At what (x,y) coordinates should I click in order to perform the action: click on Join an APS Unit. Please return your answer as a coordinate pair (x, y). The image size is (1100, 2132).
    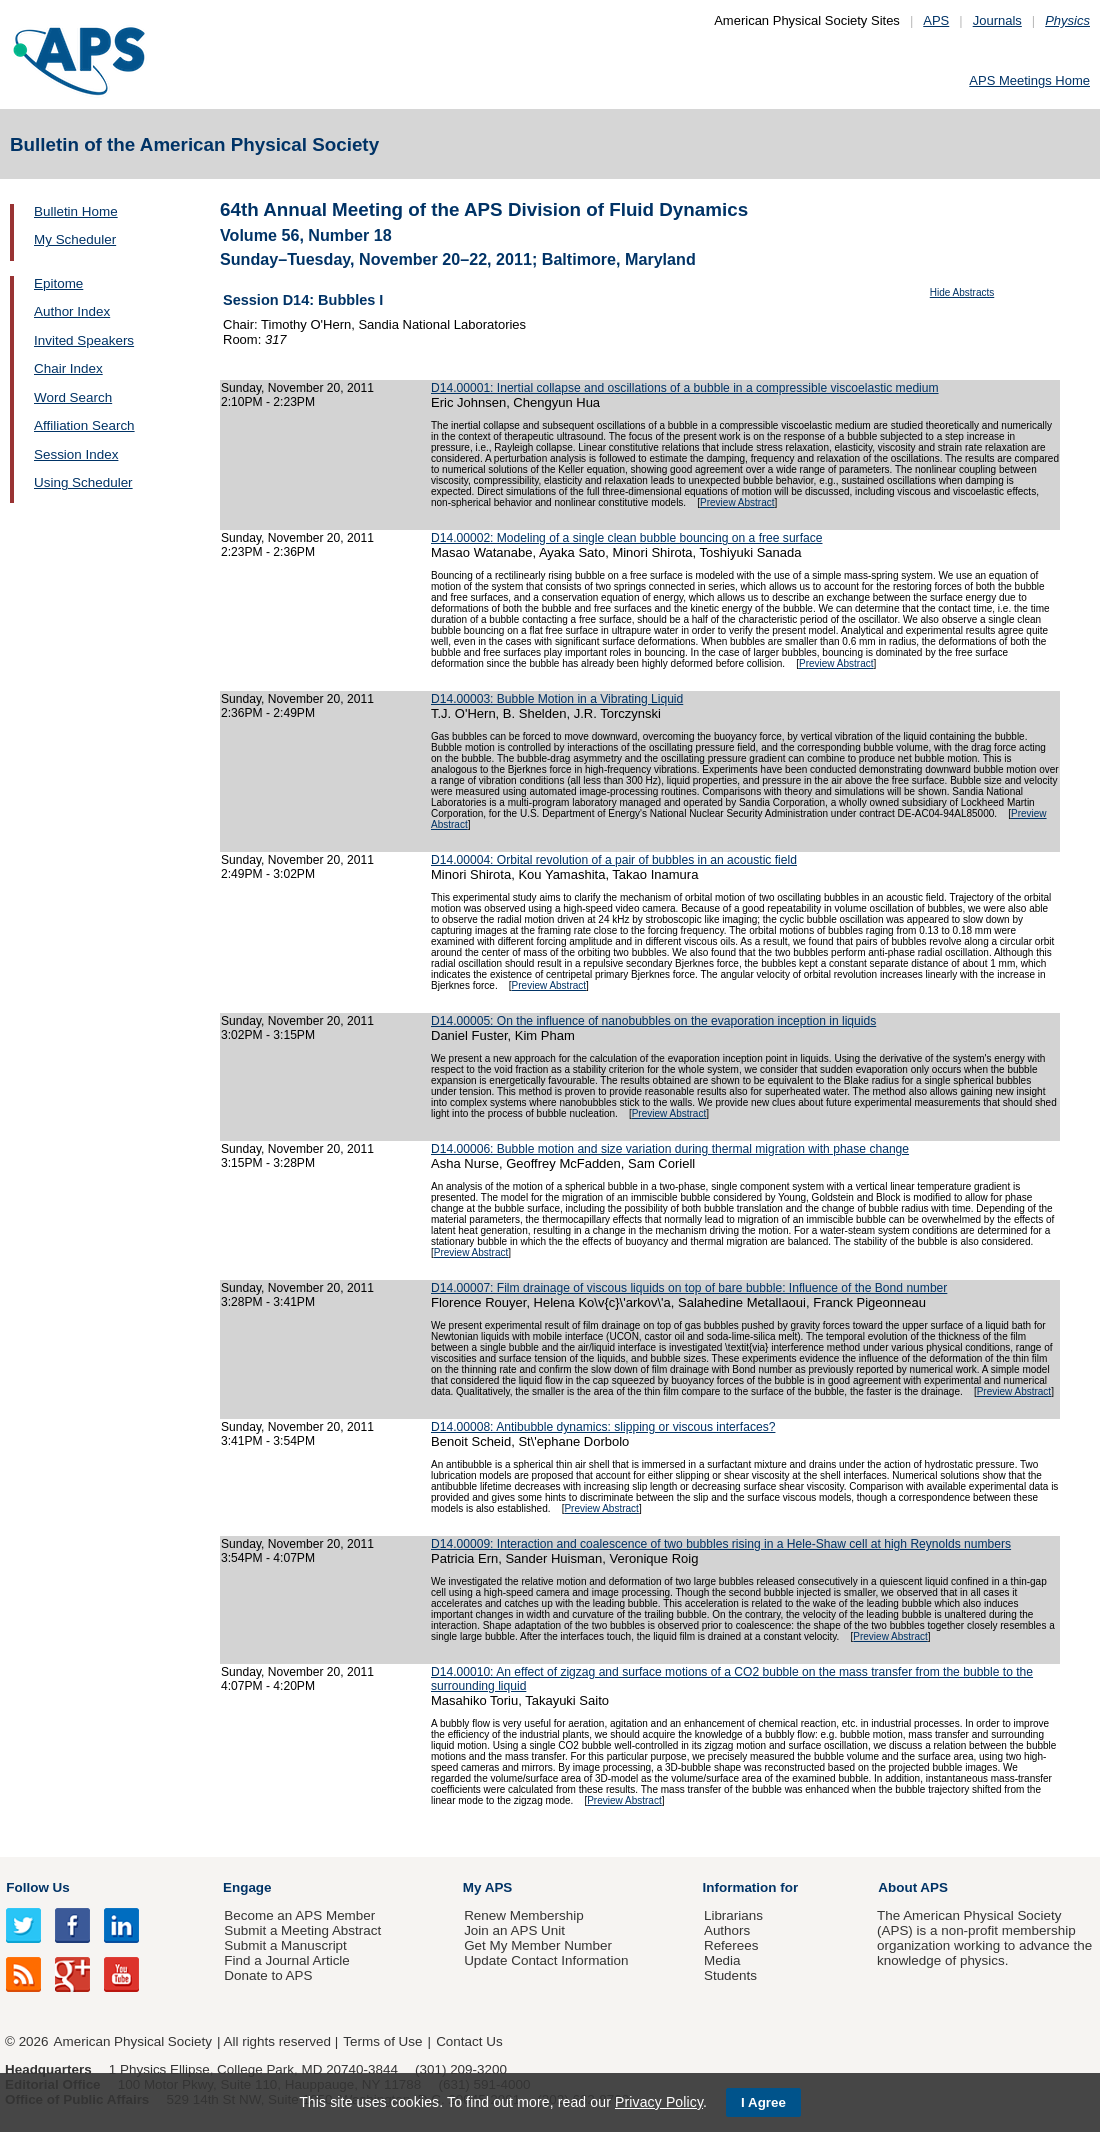
    Looking at the image, I should click on (514, 1930).